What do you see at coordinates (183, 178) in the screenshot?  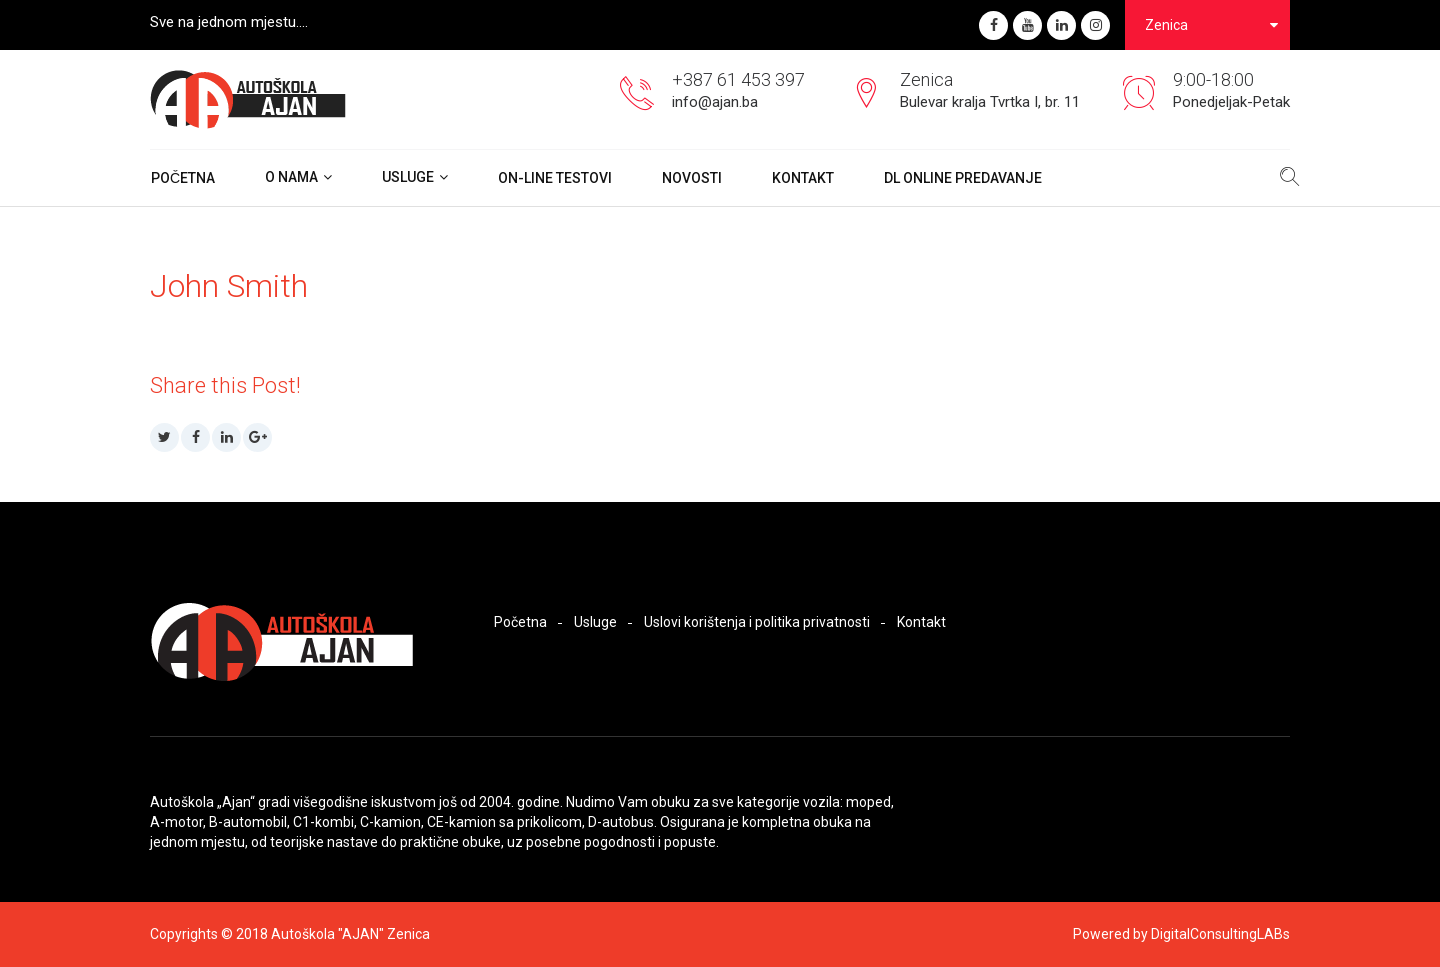 I see `Početna` at bounding box center [183, 178].